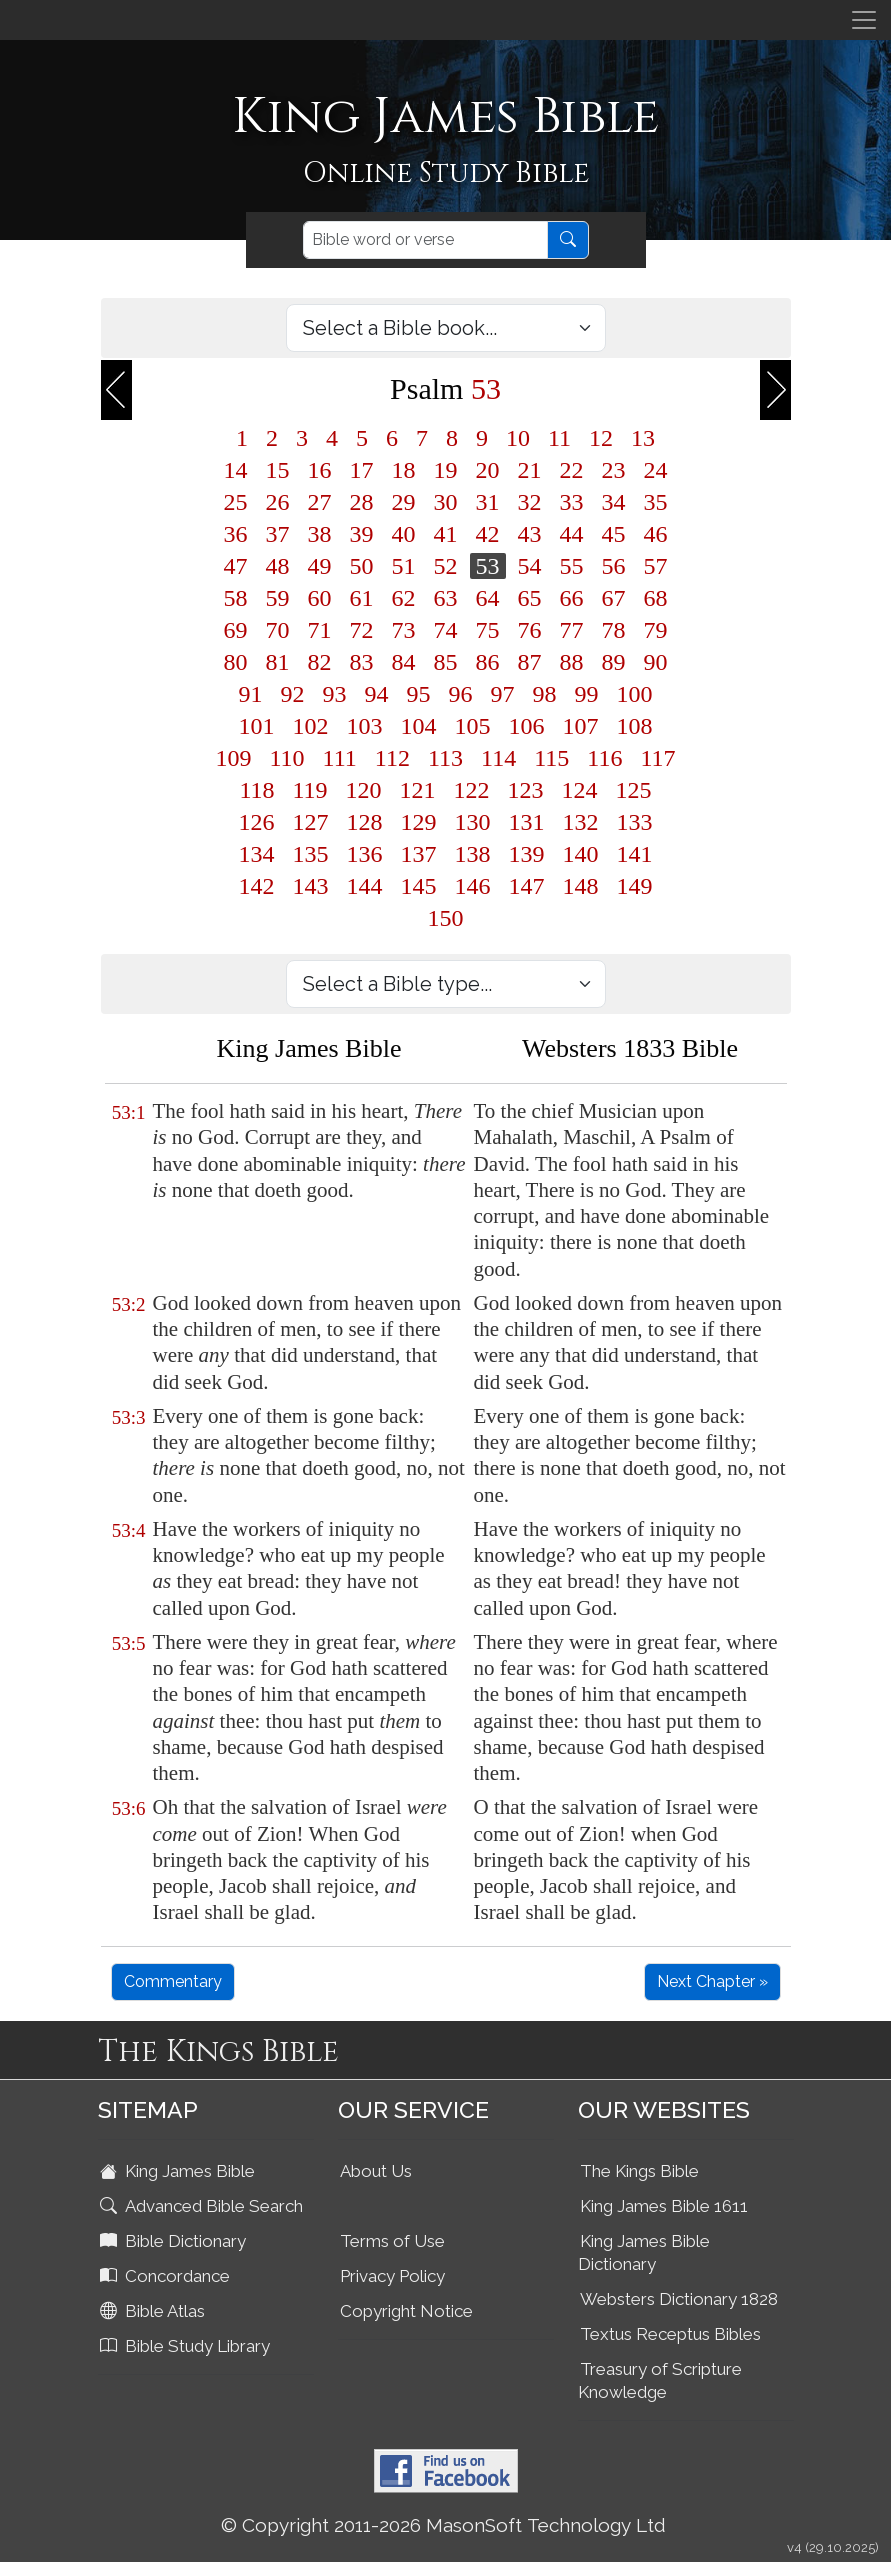 This screenshot has width=891, height=2562. I want to click on 24, so click(656, 470).